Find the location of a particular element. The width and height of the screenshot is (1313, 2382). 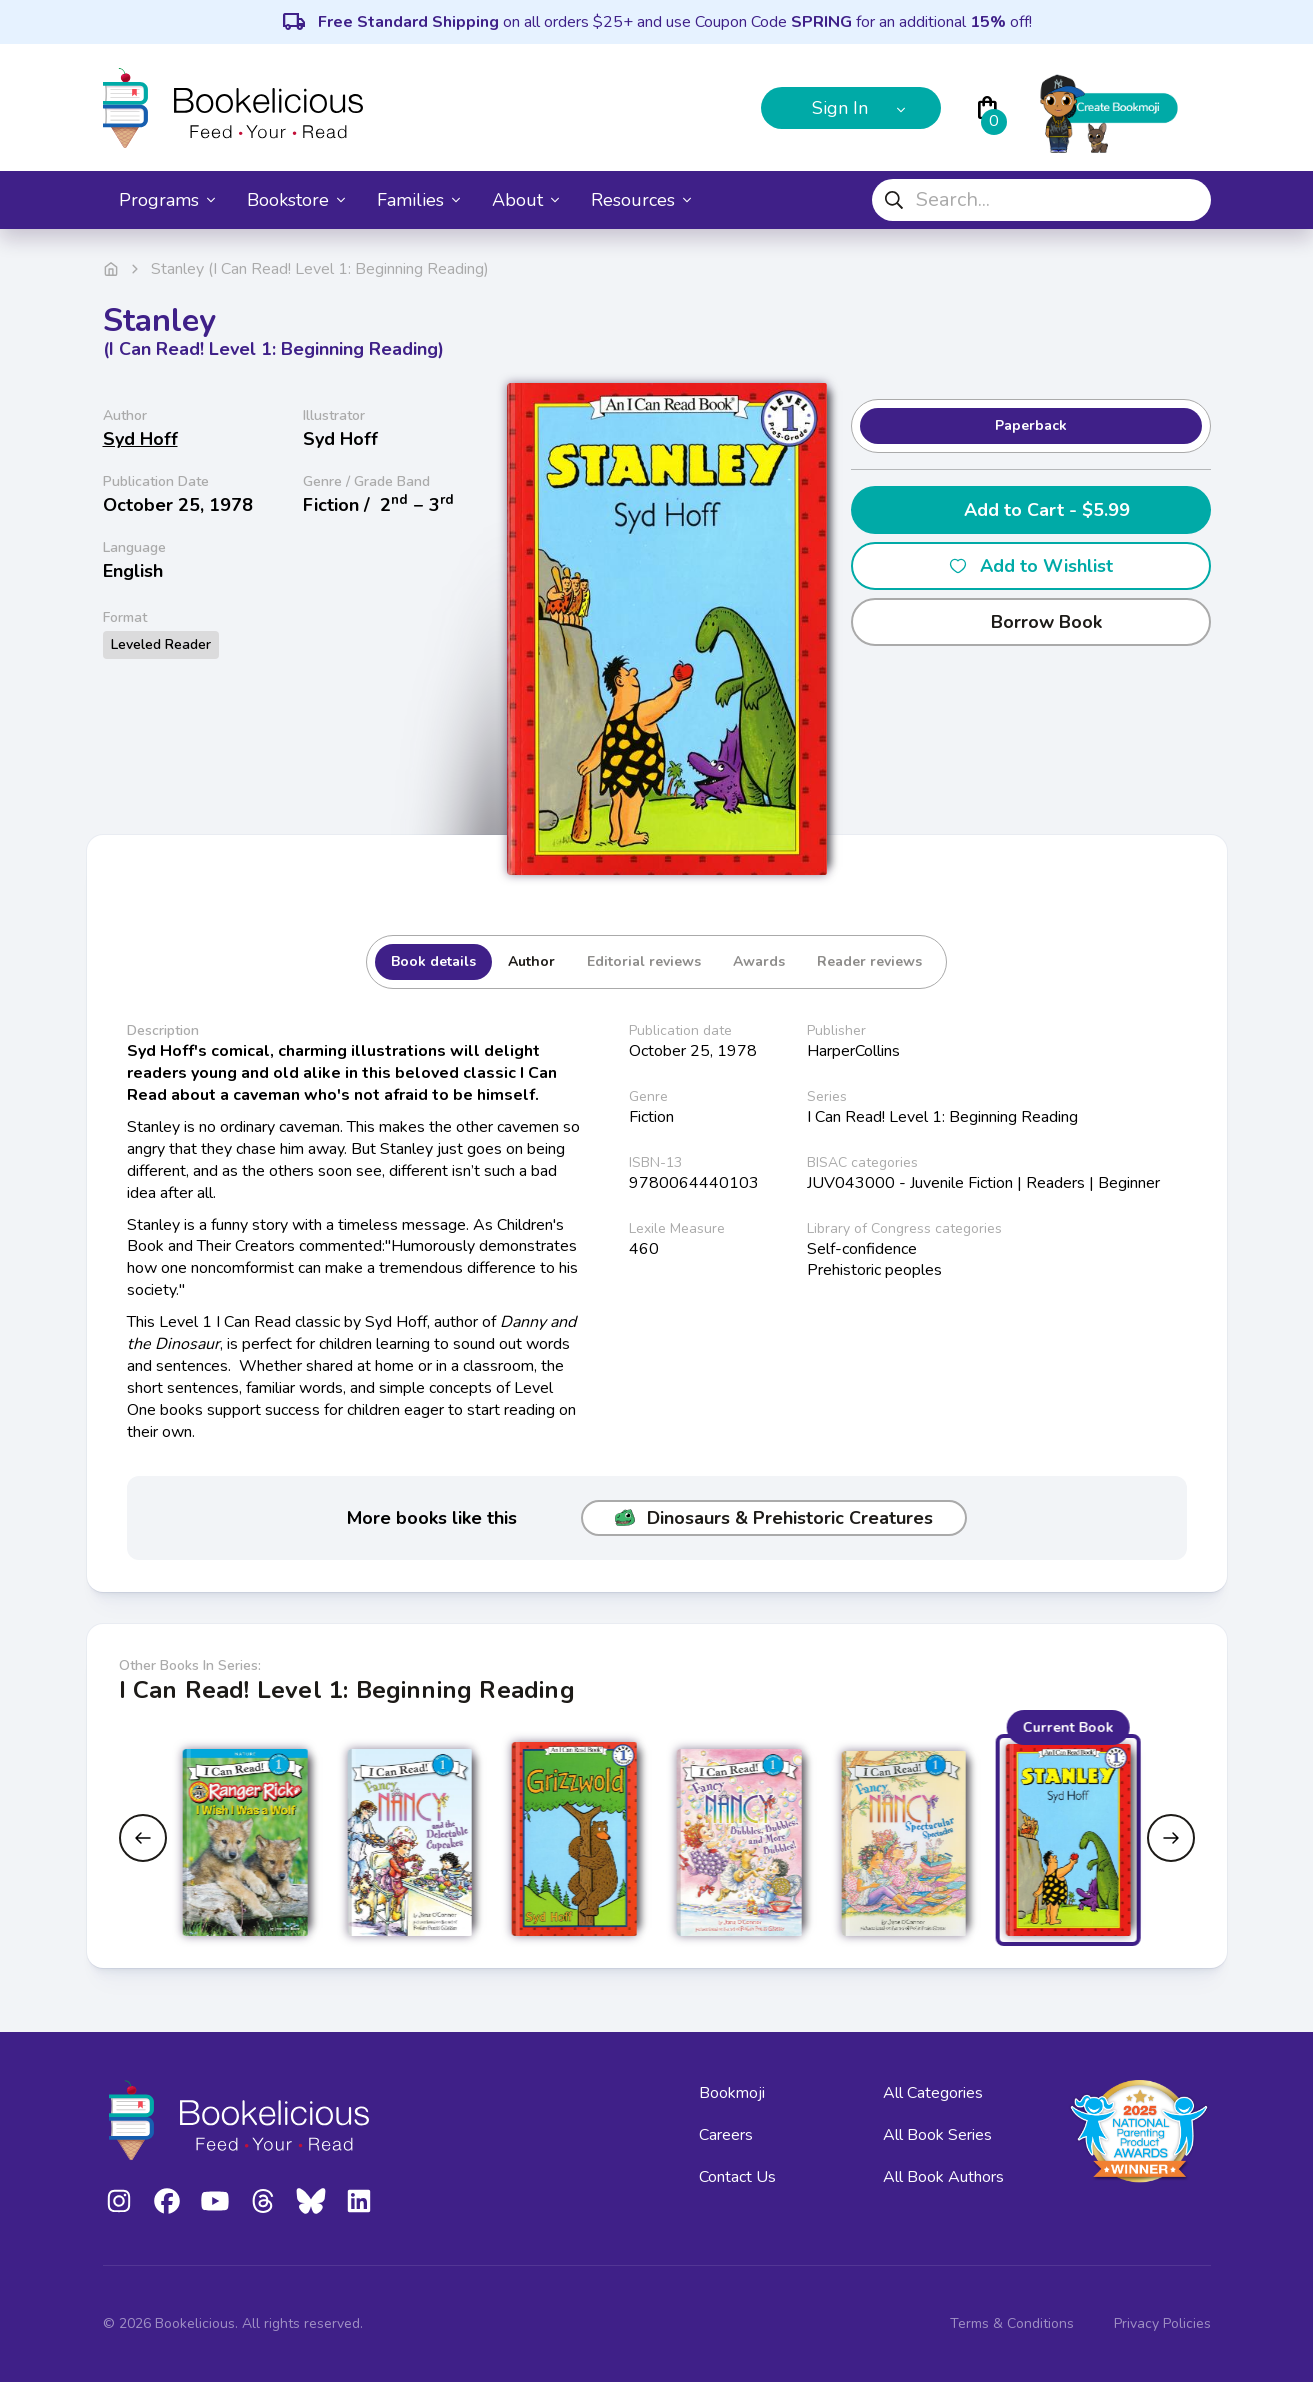

About is located at coordinates (525, 200).